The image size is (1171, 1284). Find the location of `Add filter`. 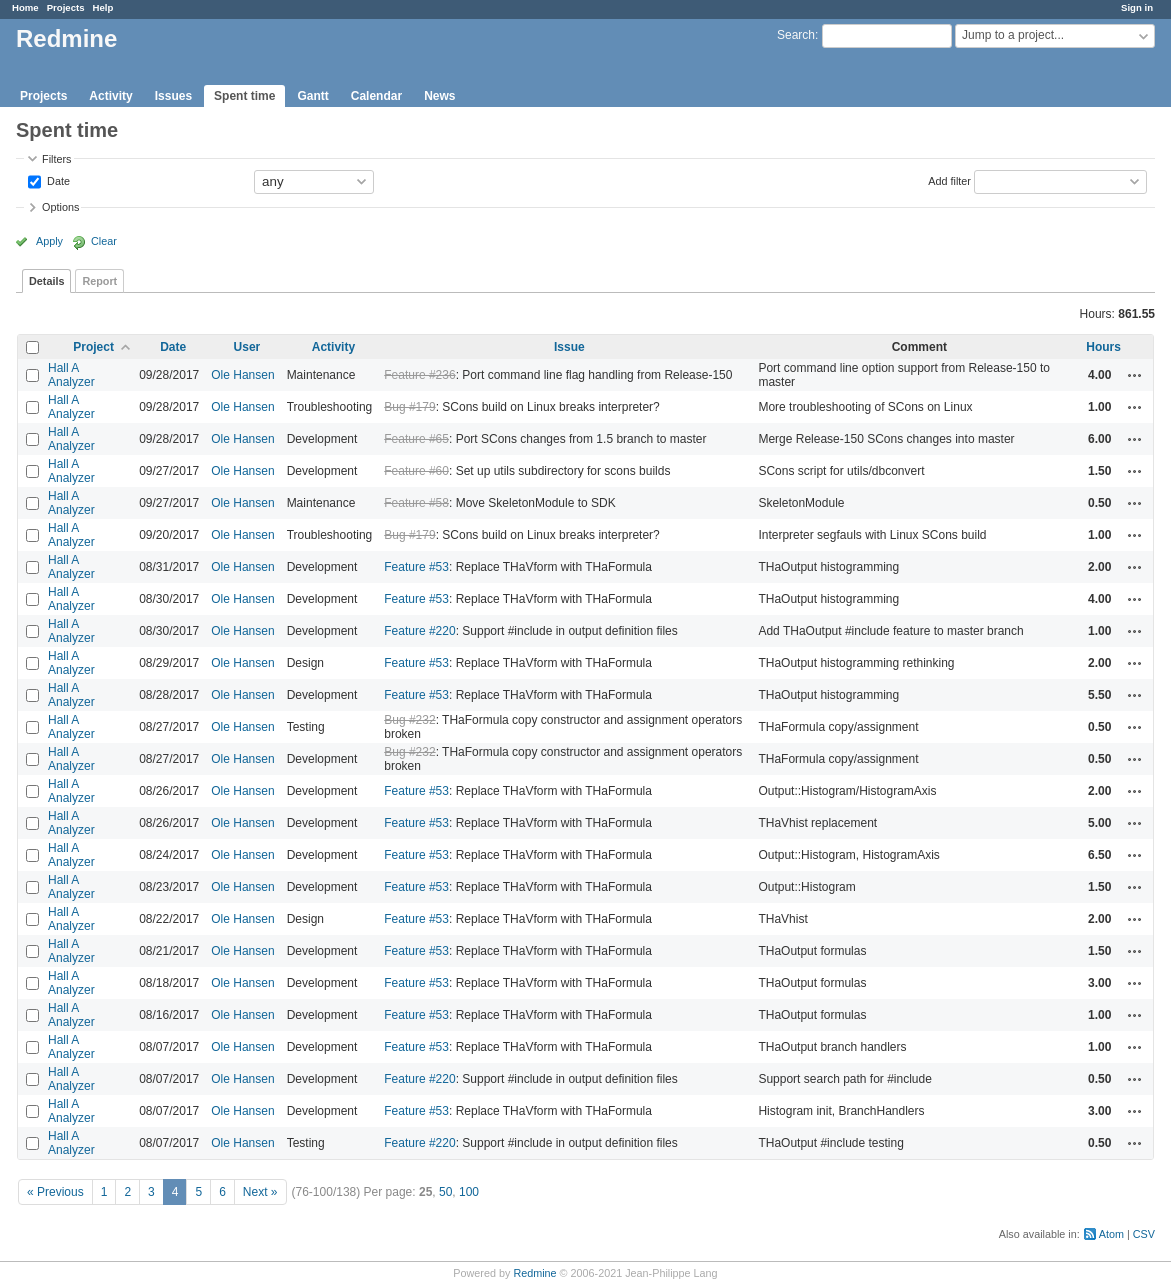

Add filter is located at coordinates (949, 180).